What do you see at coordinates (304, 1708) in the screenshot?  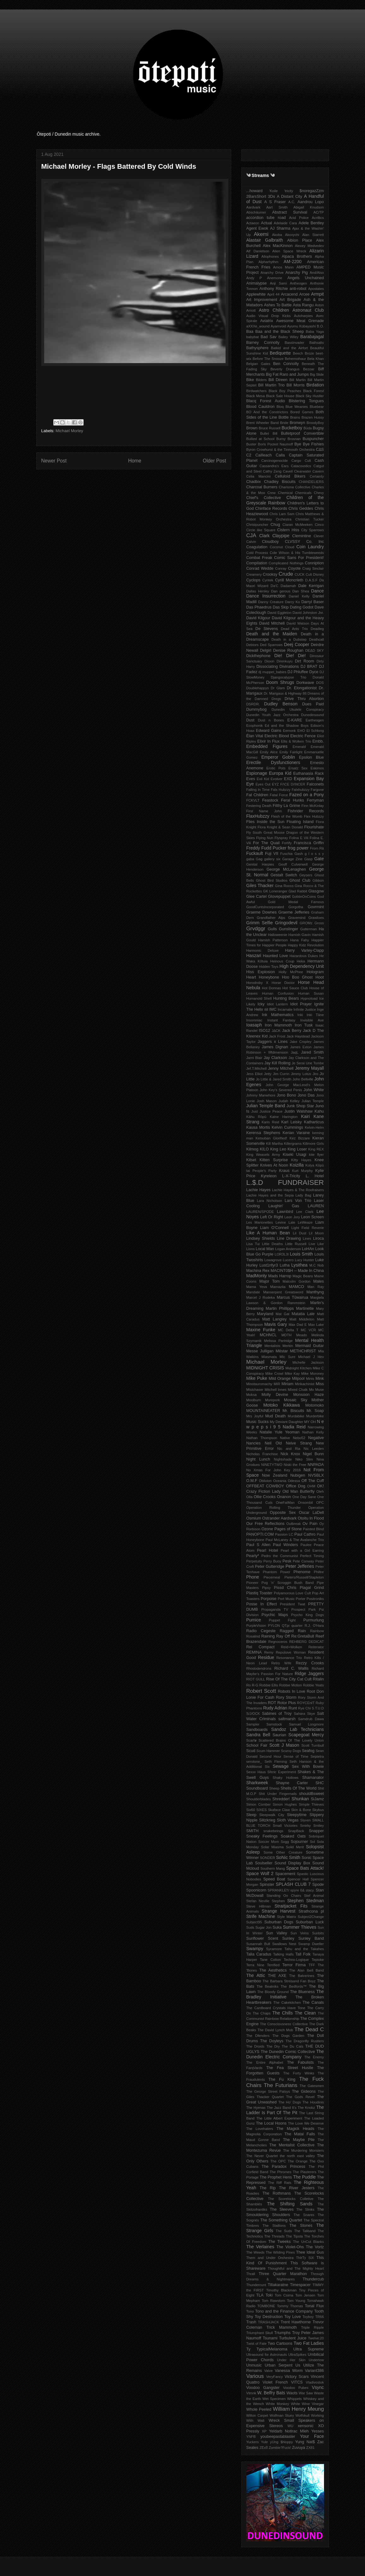 I see `Rye Chi` at bounding box center [304, 1708].